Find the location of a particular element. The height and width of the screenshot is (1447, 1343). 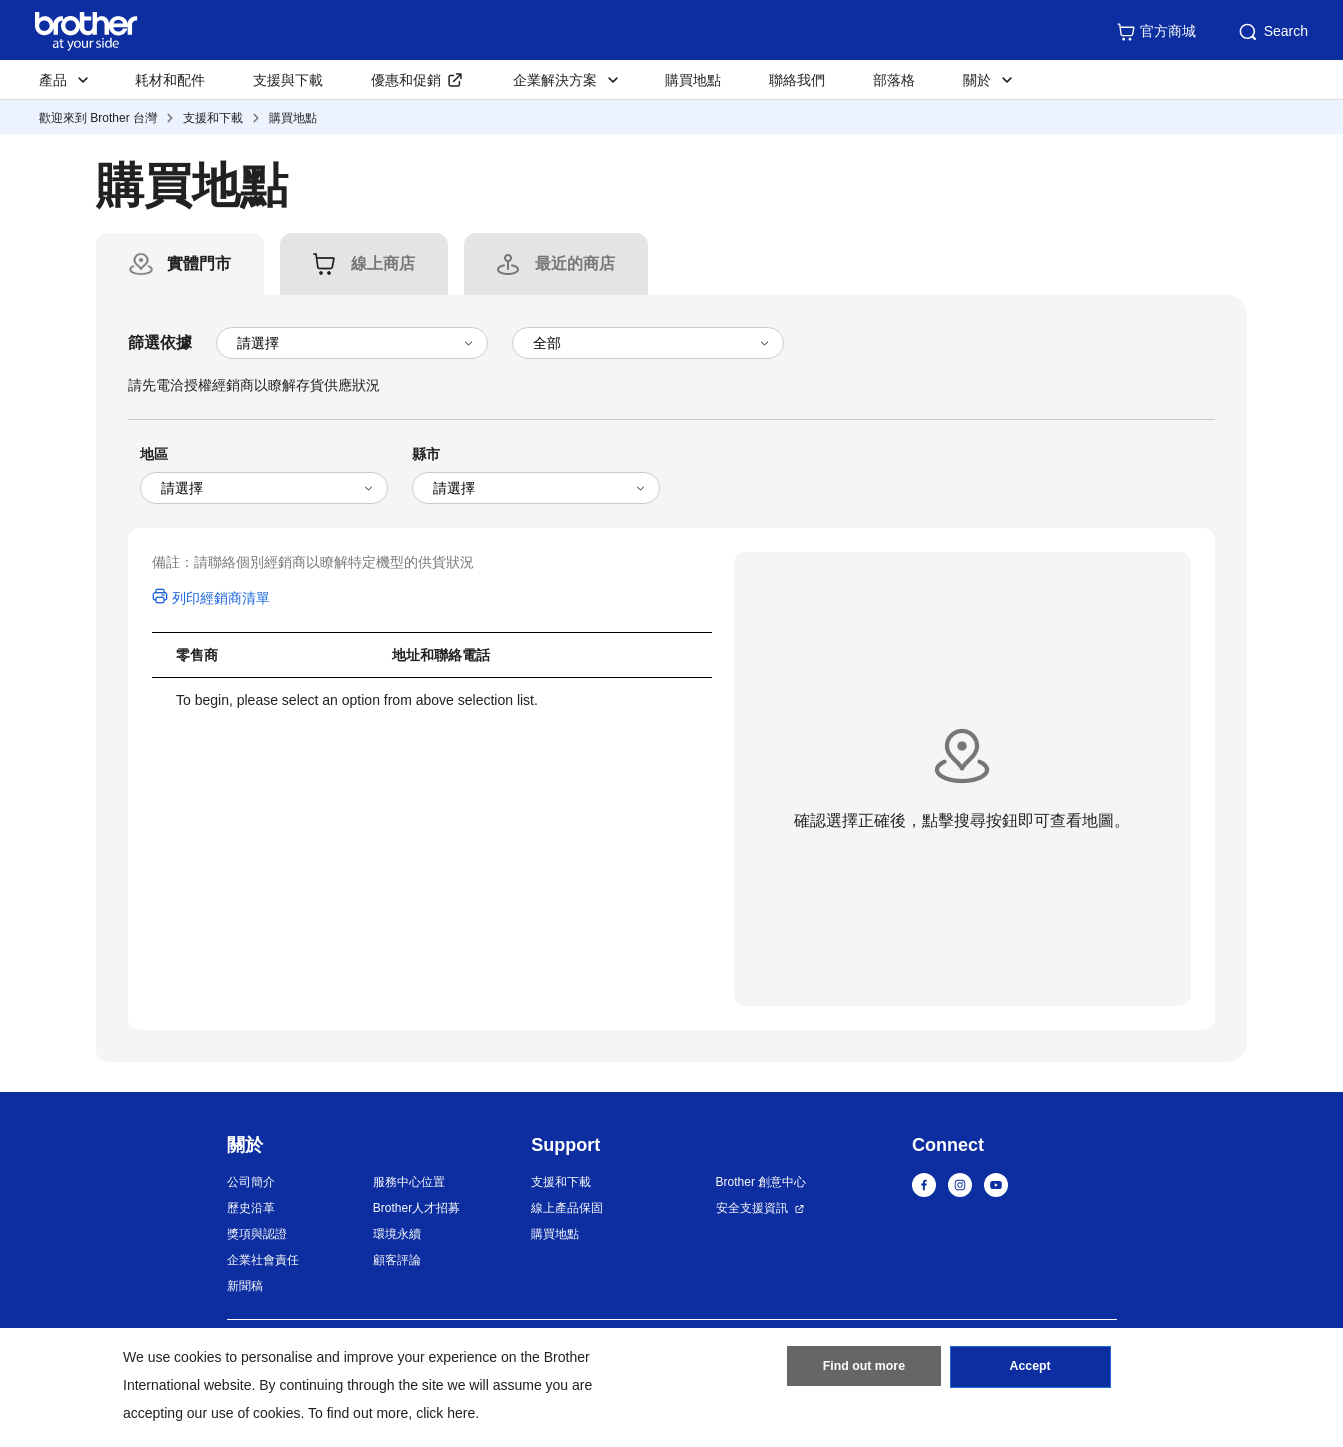

官方商城 is located at coordinates (1156, 32).